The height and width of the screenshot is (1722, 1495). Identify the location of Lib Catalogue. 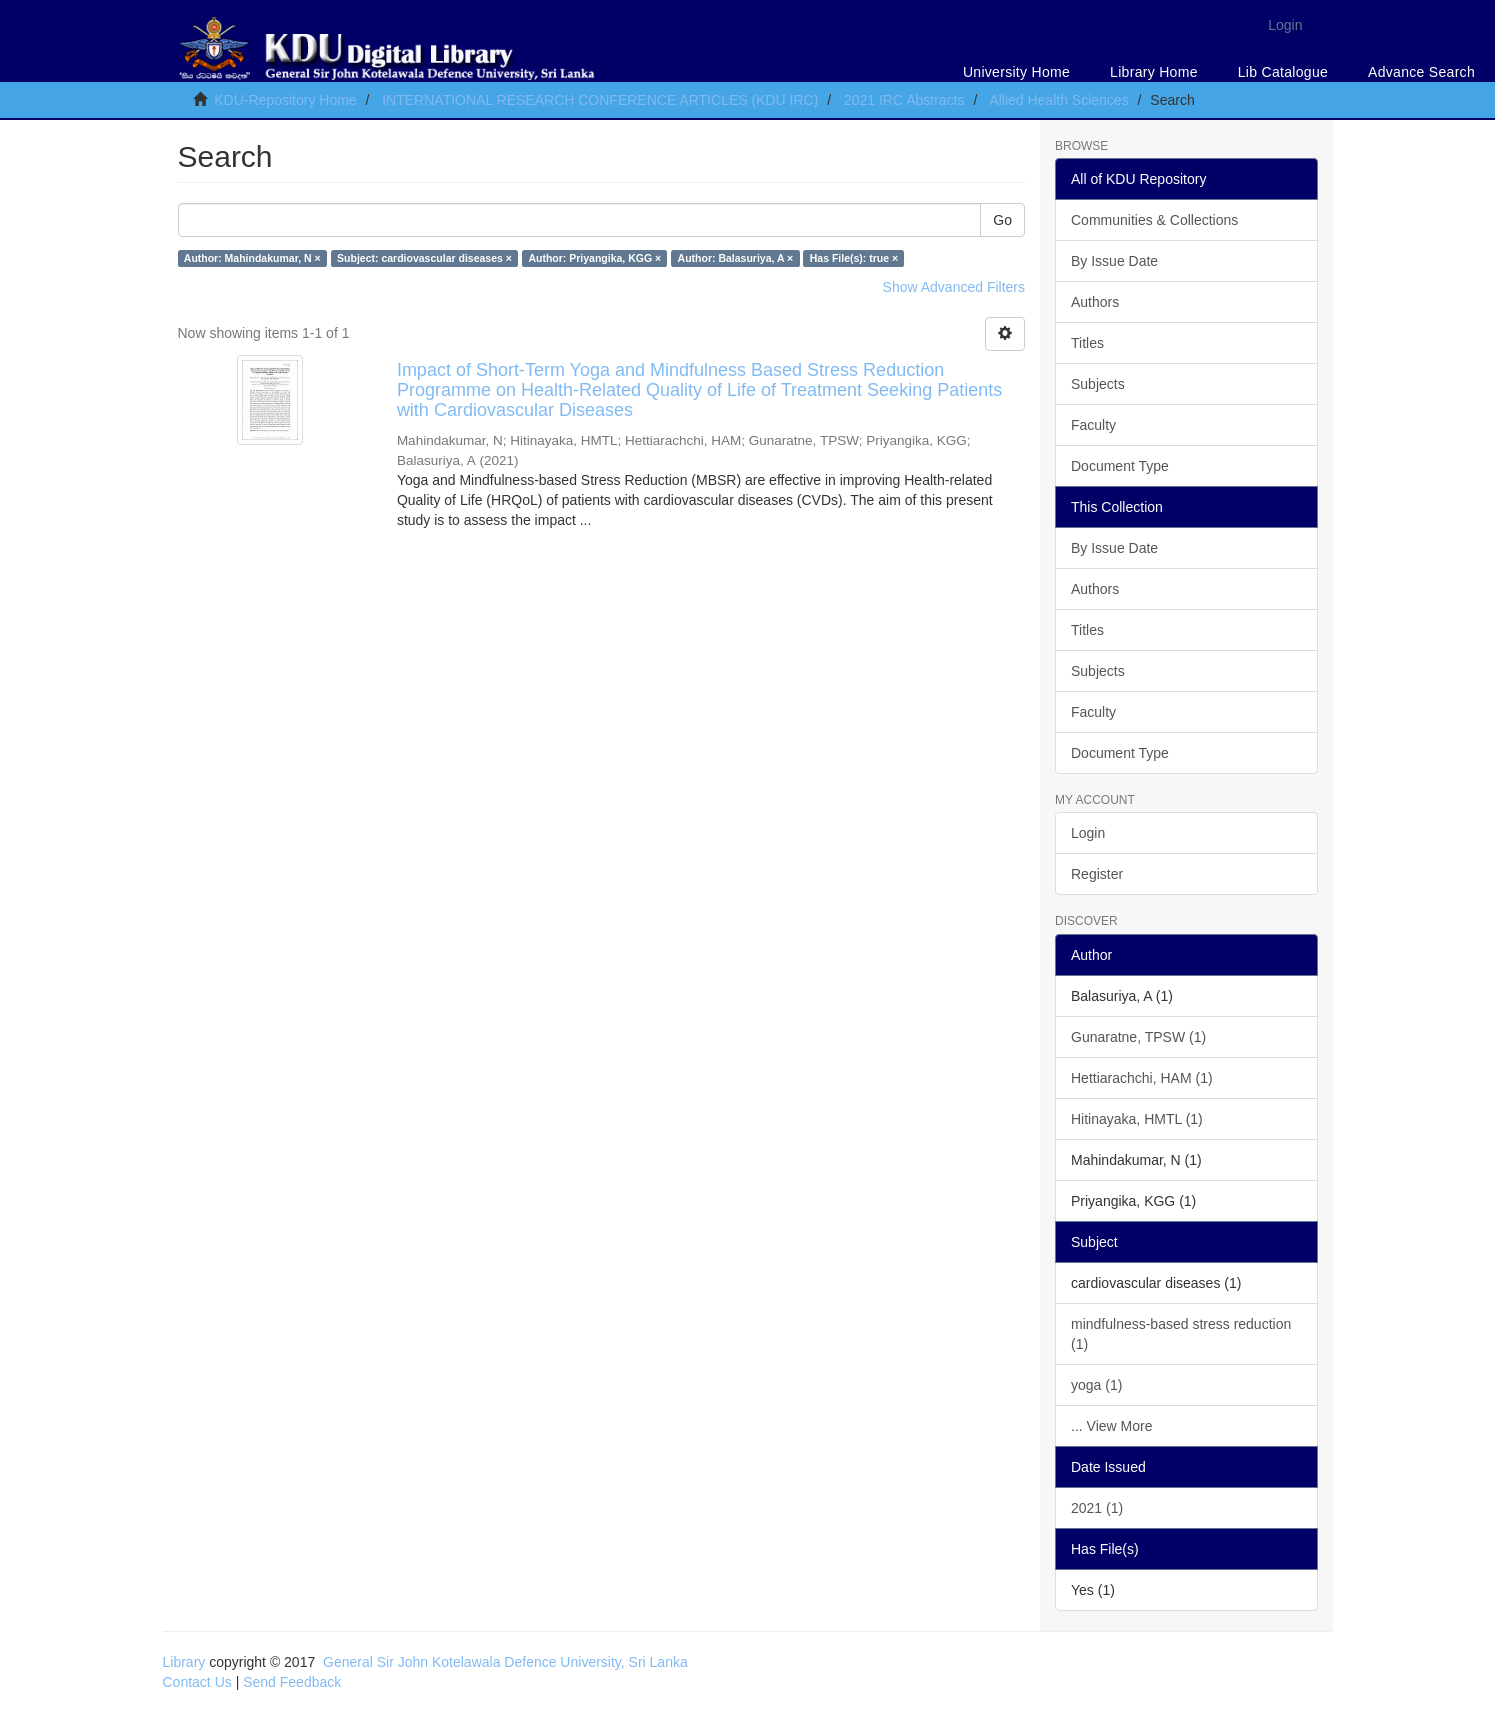
(1283, 72).